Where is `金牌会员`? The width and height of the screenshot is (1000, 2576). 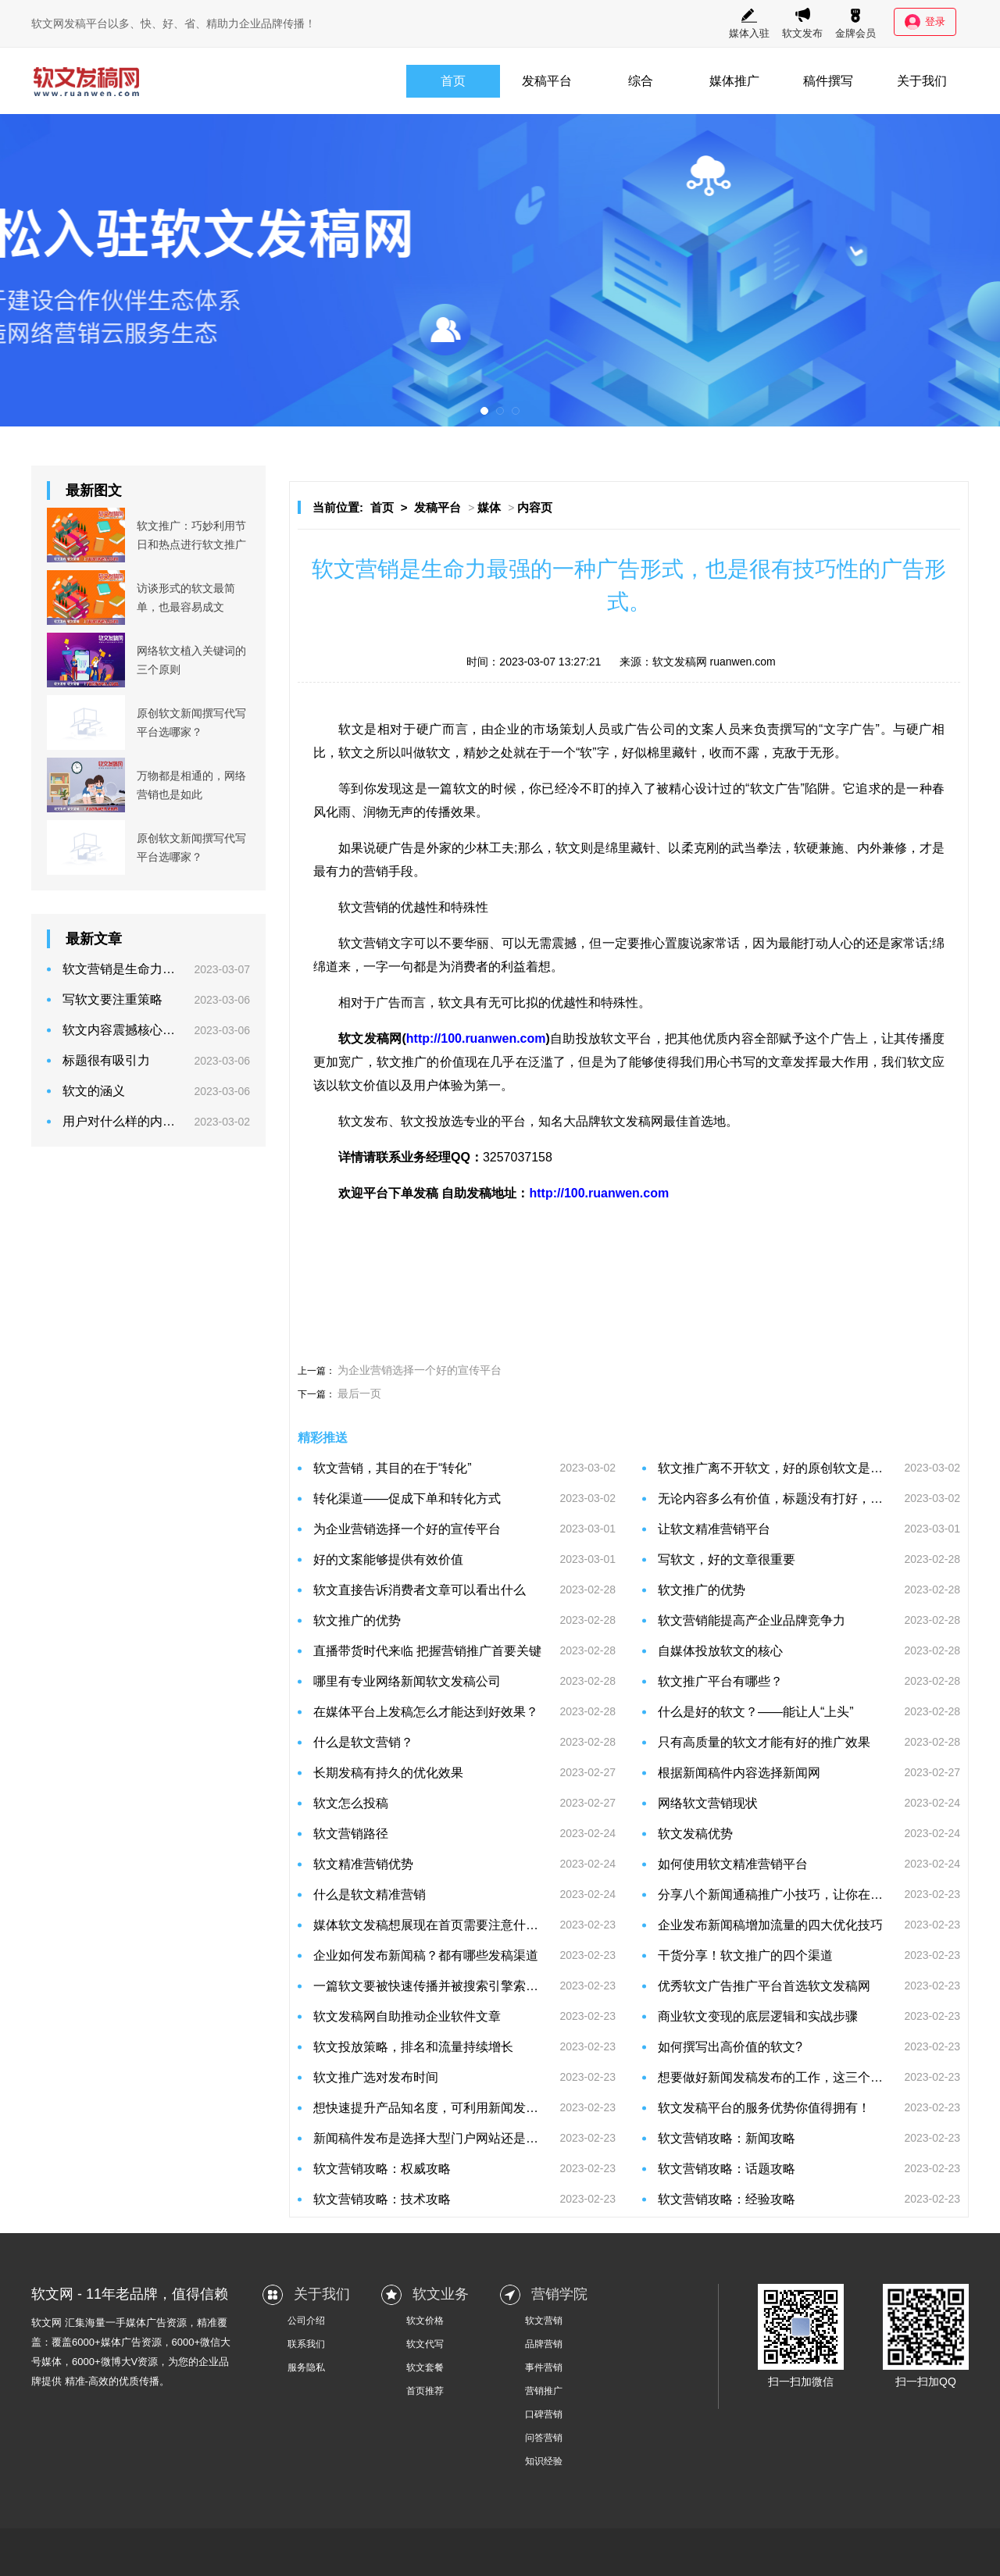
金牌会员 is located at coordinates (855, 23).